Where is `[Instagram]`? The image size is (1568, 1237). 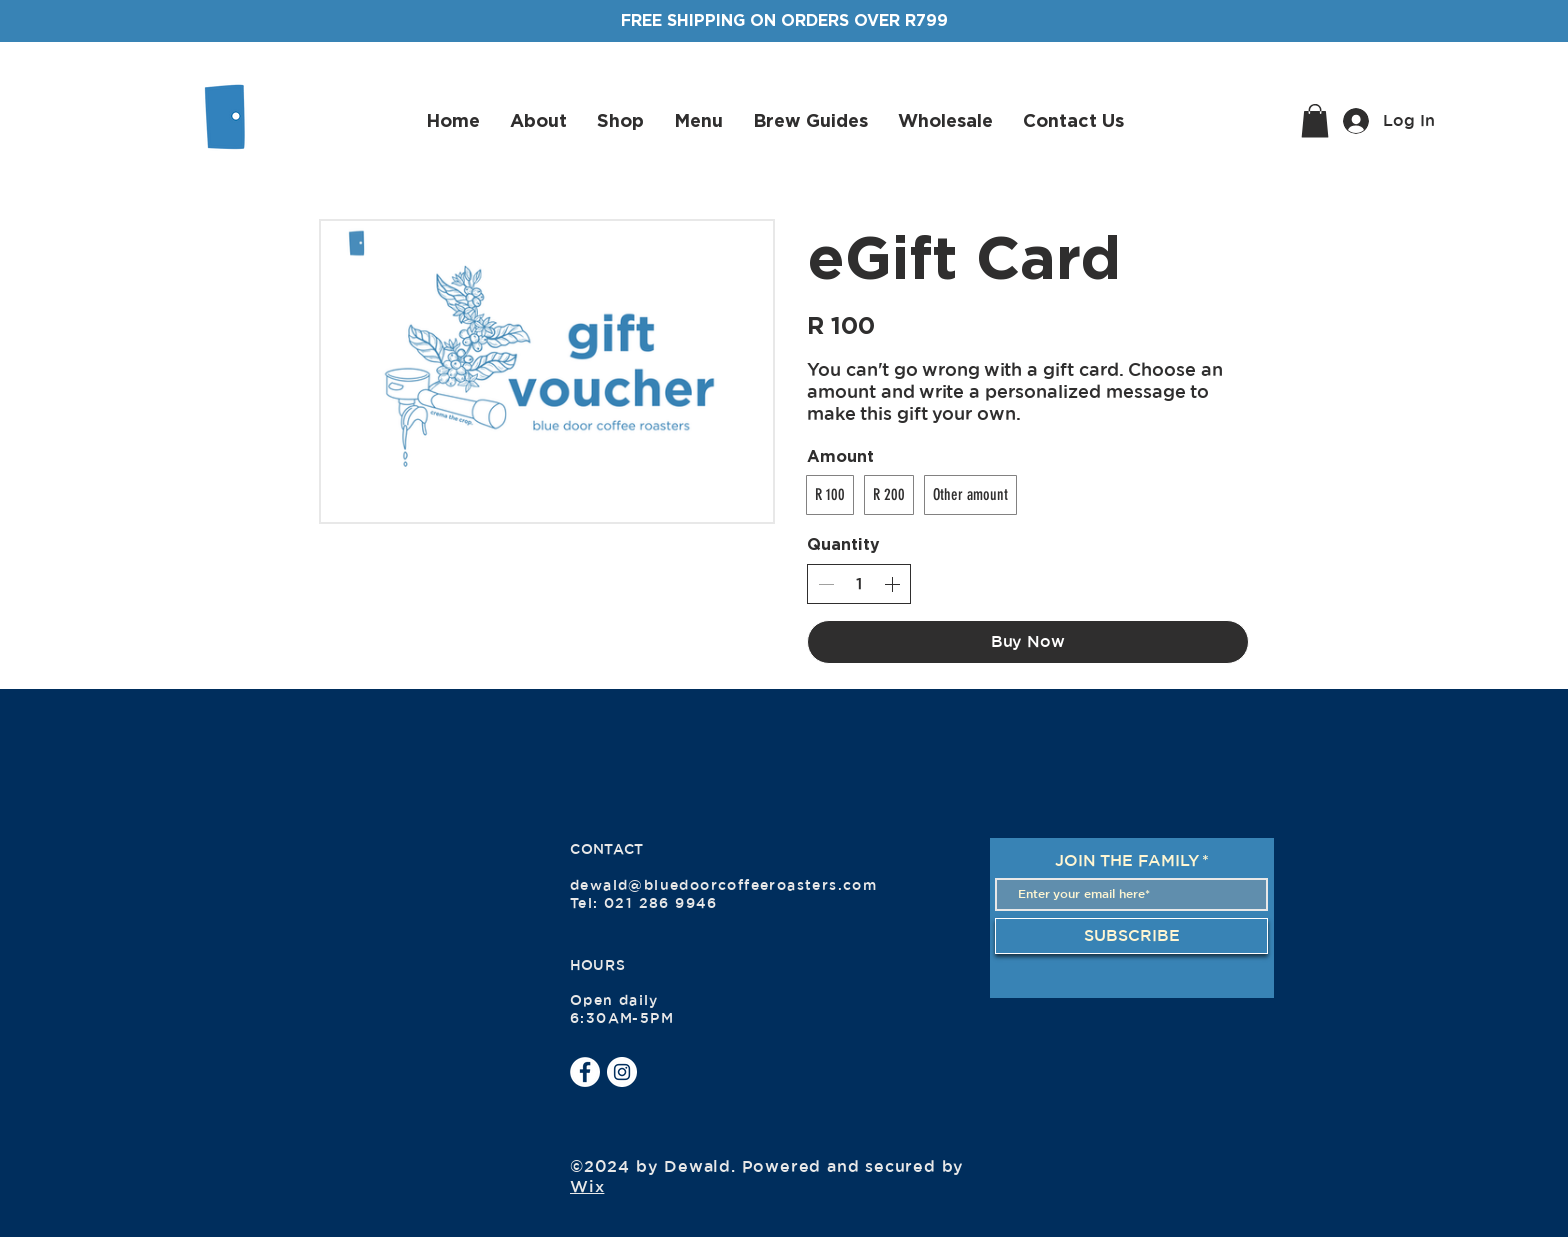
[Instagram] is located at coordinates (622, 1072).